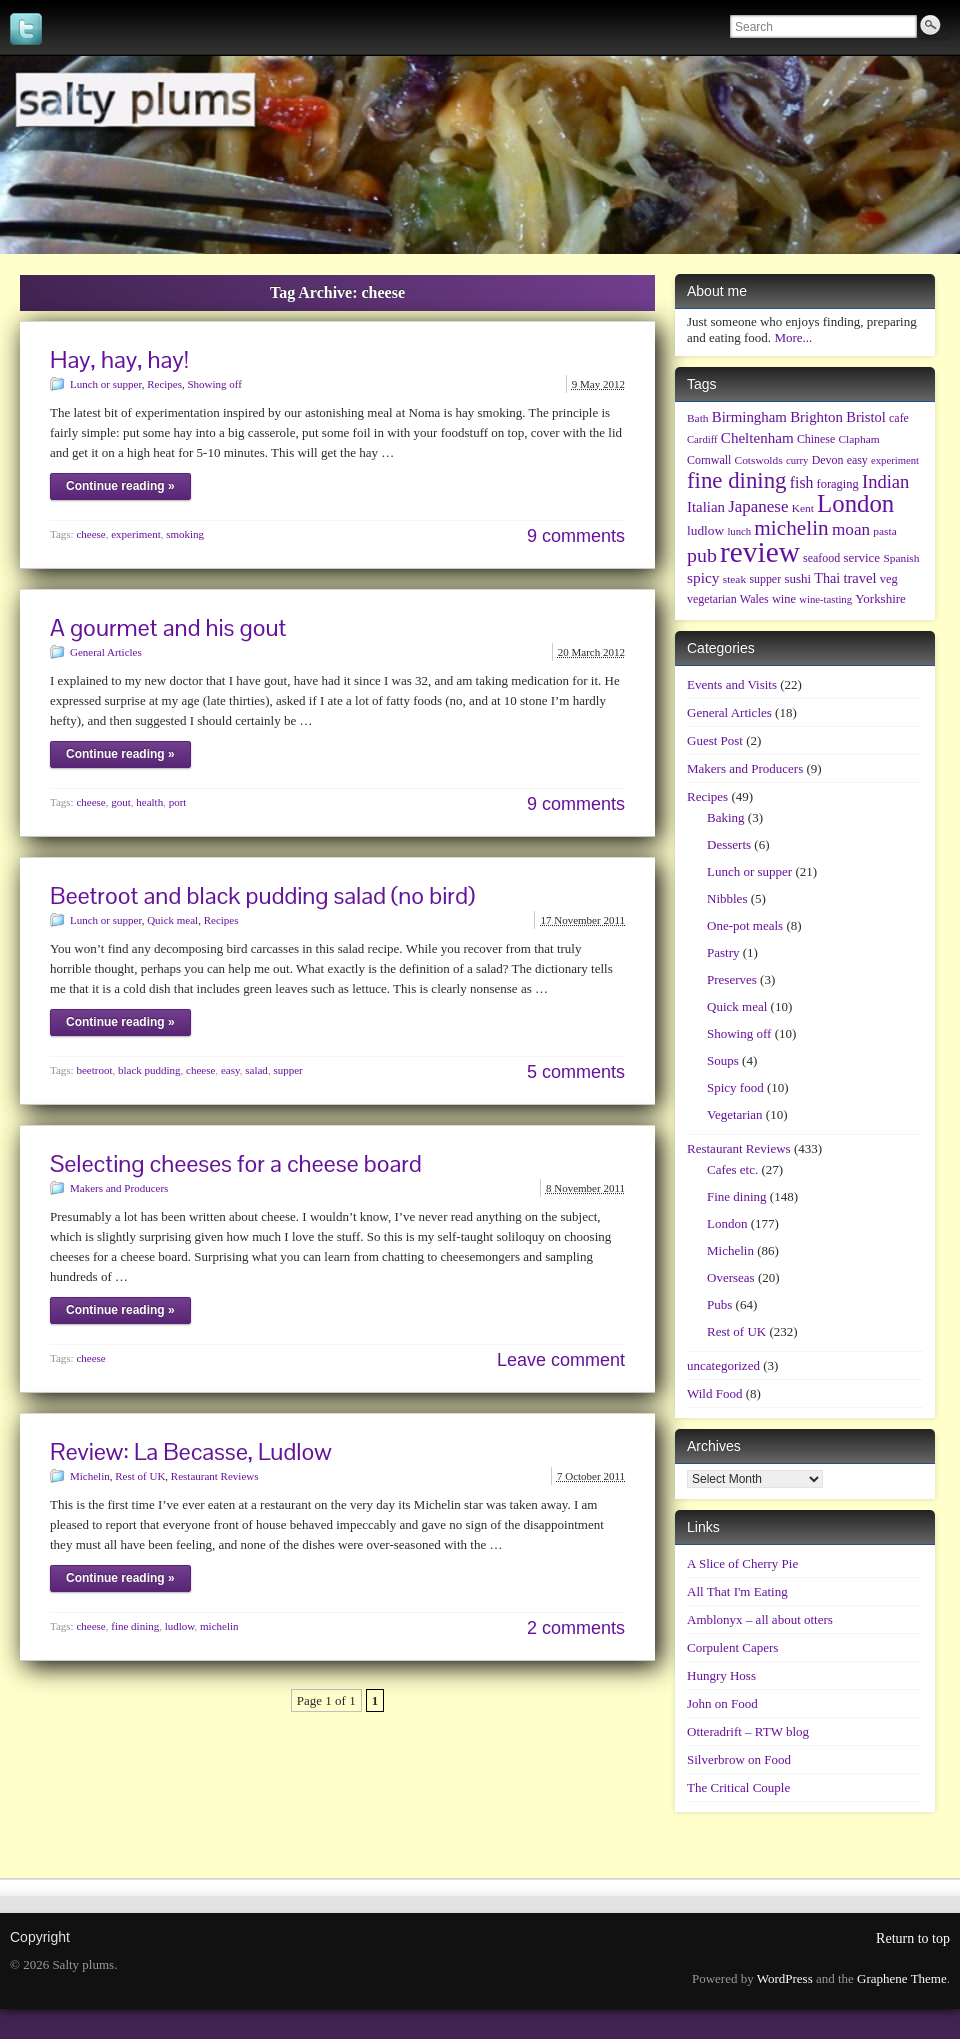  What do you see at coordinates (168, 627) in the screenshot?
I see `A gourmet and his gout` at bounding box center [168, 627].